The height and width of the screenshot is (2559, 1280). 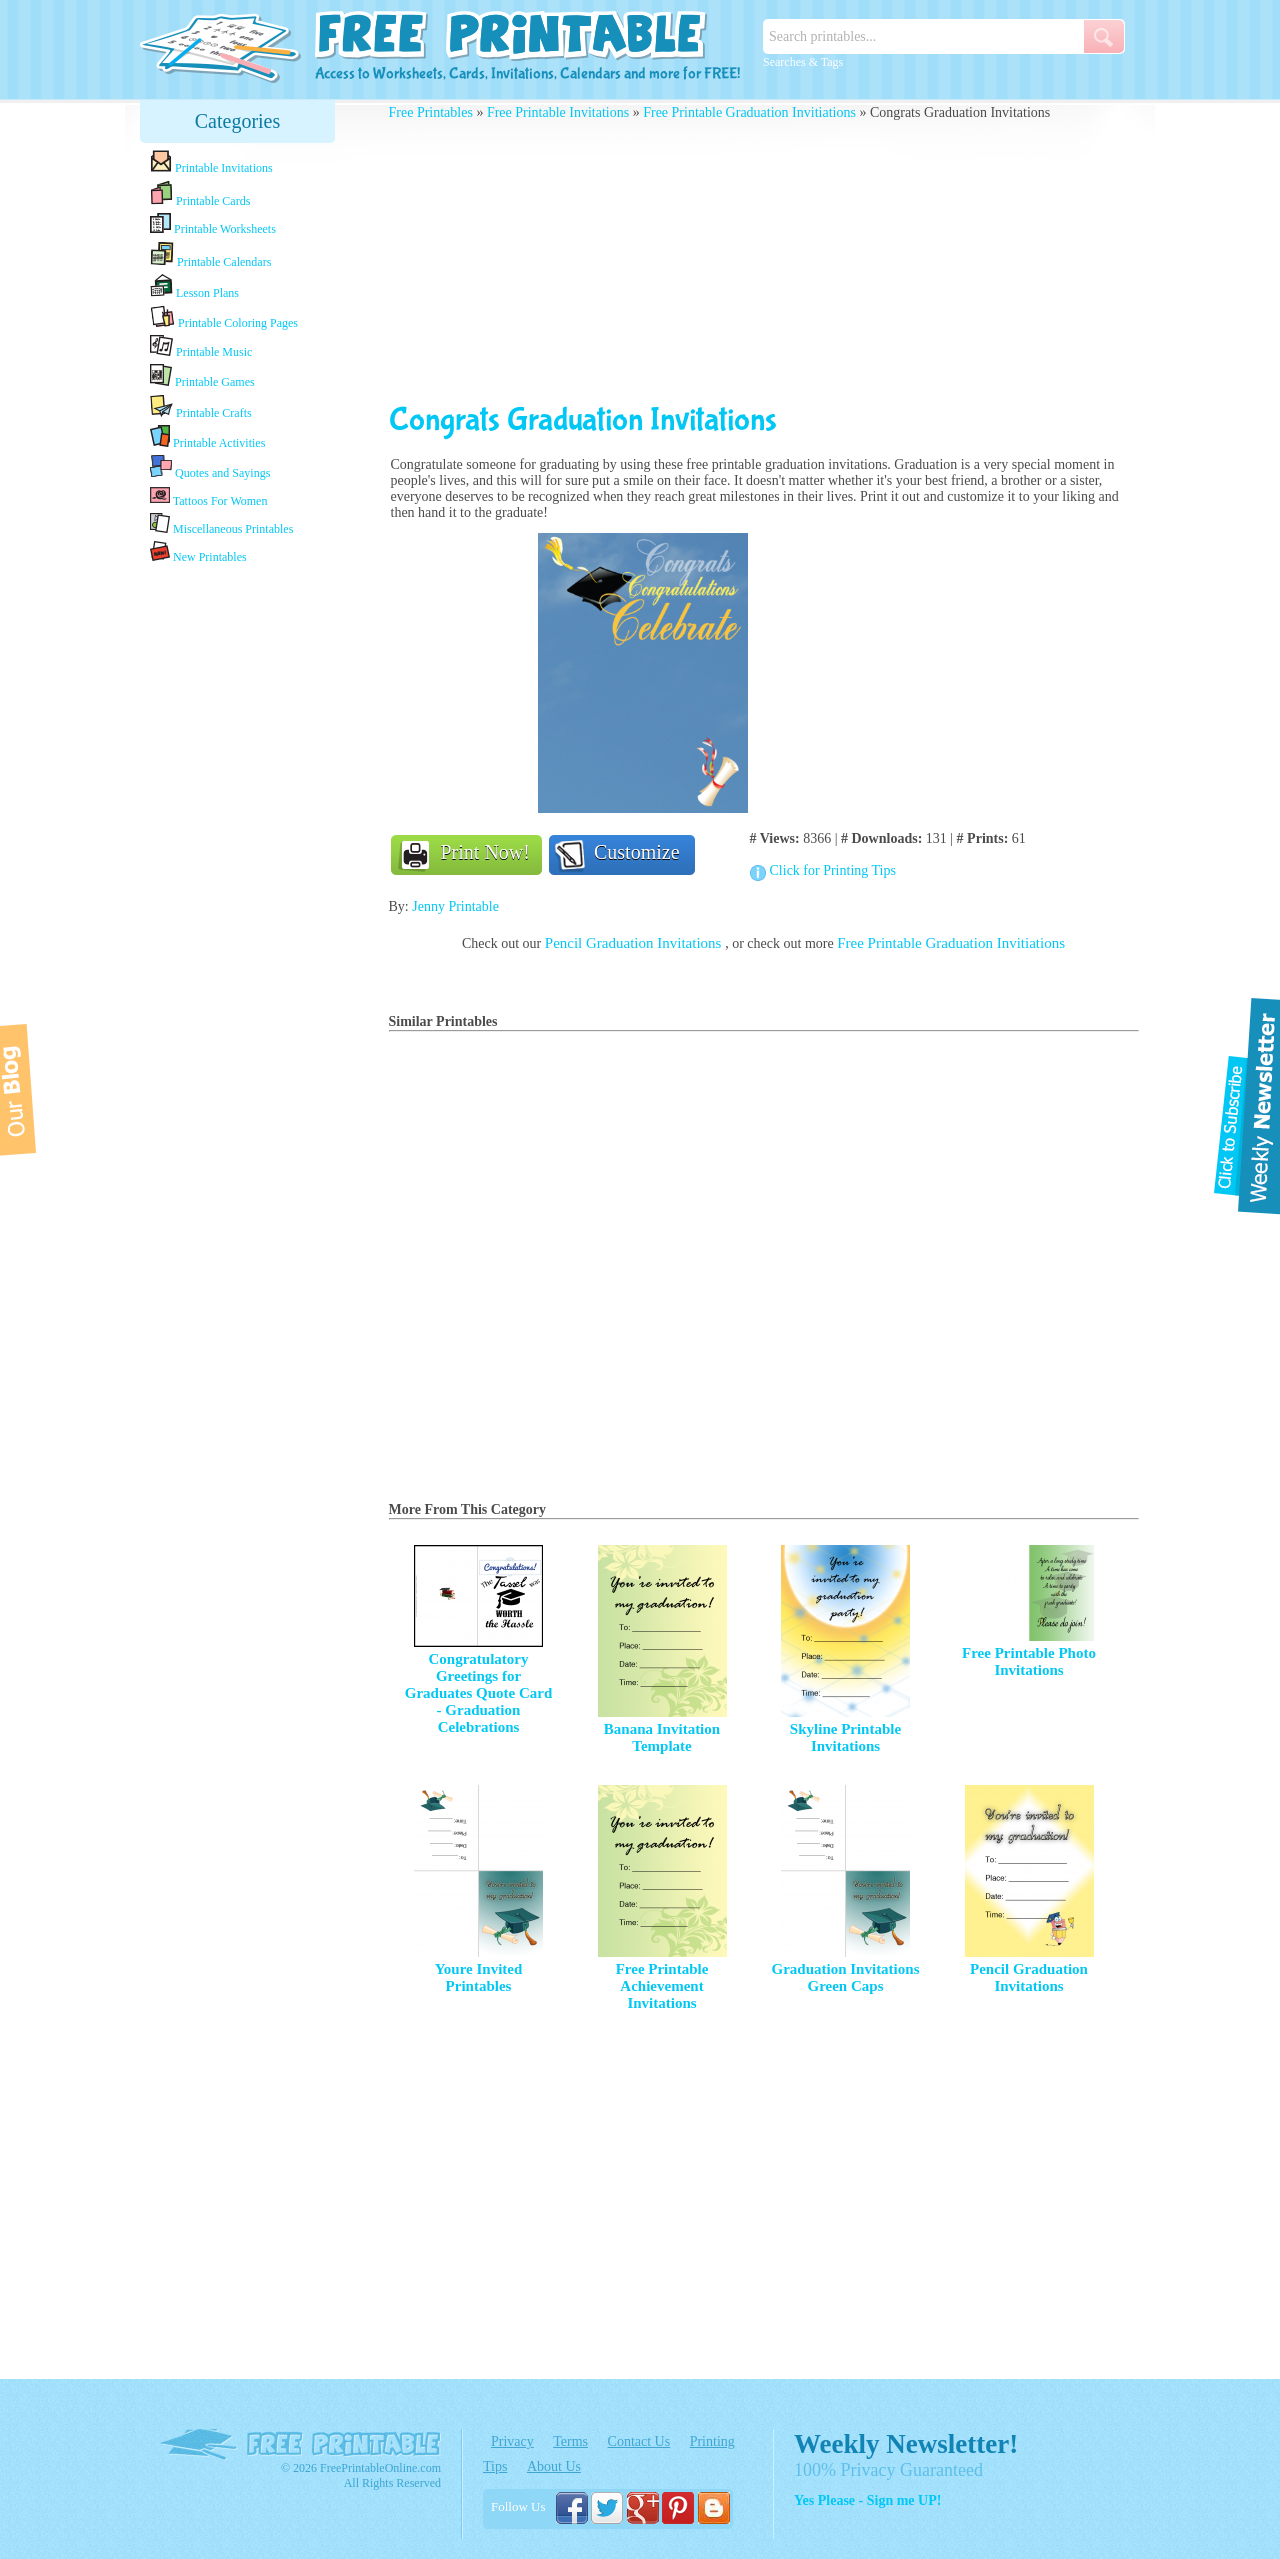 I want to click on Customize, so click(x=637, y=852).